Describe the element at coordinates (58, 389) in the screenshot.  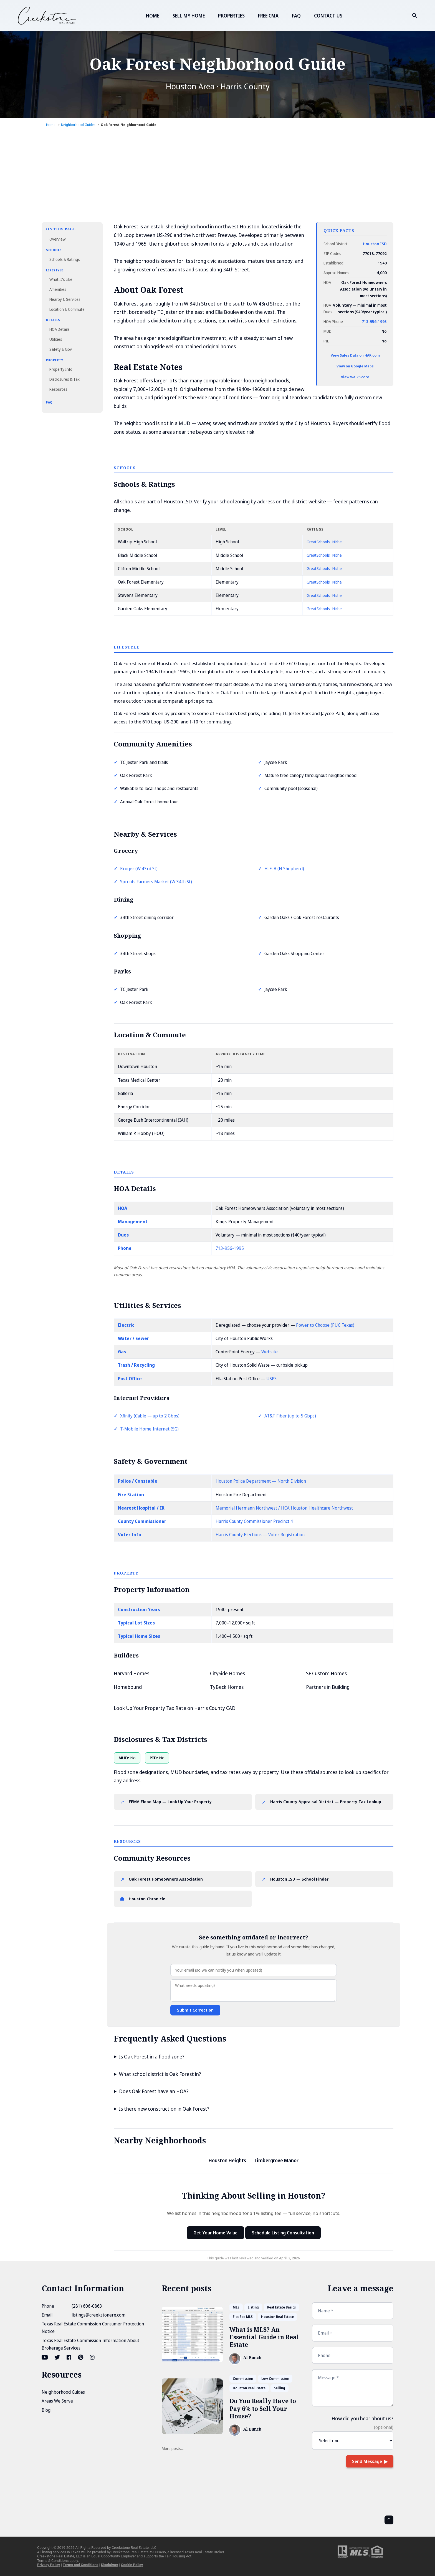
I see `Resources` at that location.